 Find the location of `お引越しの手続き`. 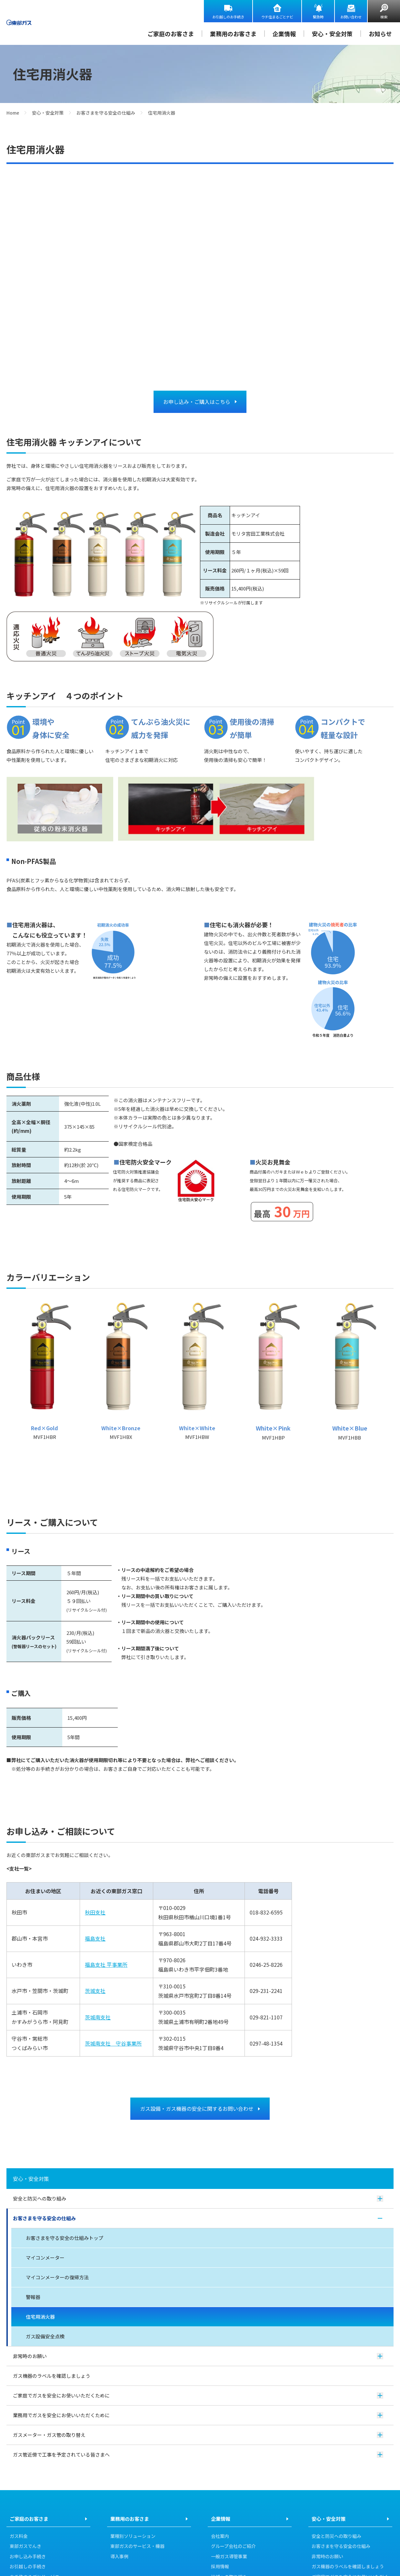

お引越しの手続き is located at coordinates (28, 2567).